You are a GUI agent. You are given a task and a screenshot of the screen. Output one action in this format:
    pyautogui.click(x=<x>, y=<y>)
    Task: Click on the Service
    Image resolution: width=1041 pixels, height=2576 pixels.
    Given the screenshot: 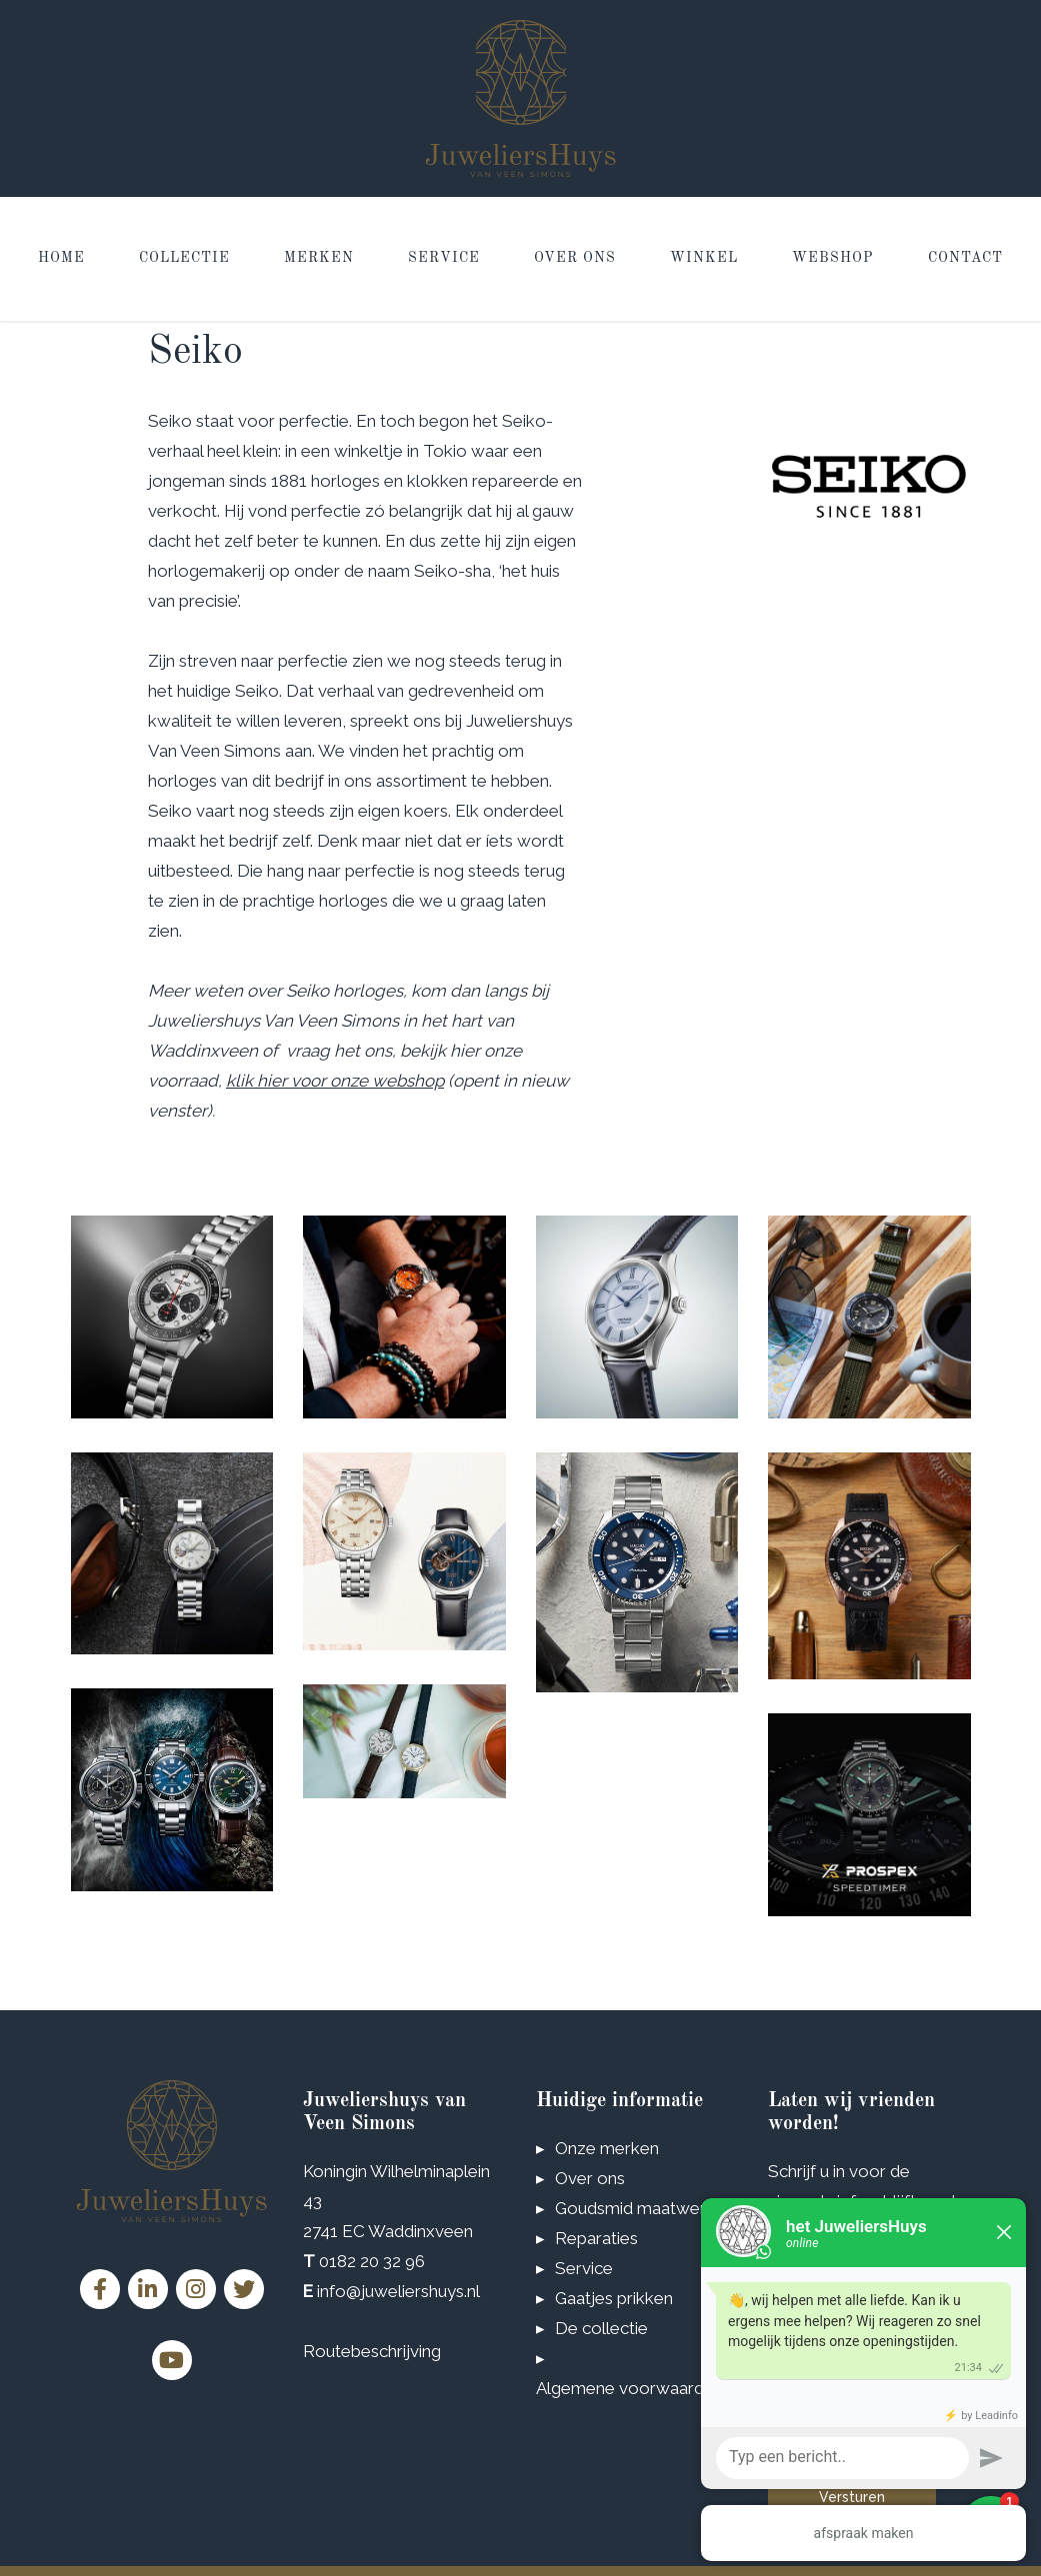 What is the action you would take?
    pyautogui.click(x=444, y=258)
    